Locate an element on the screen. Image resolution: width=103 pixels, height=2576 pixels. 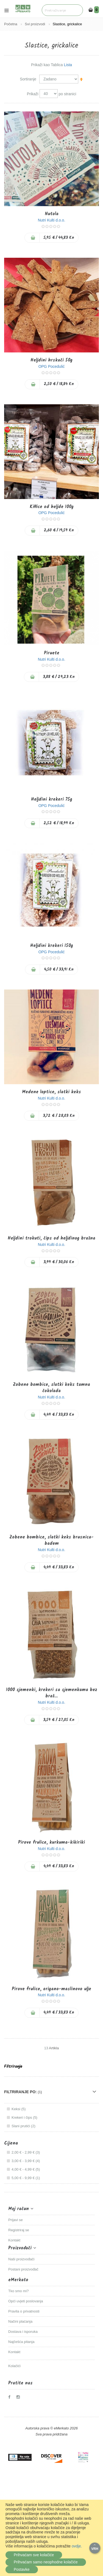
Dostava i isporuka is located at coordinates (23, 2332).